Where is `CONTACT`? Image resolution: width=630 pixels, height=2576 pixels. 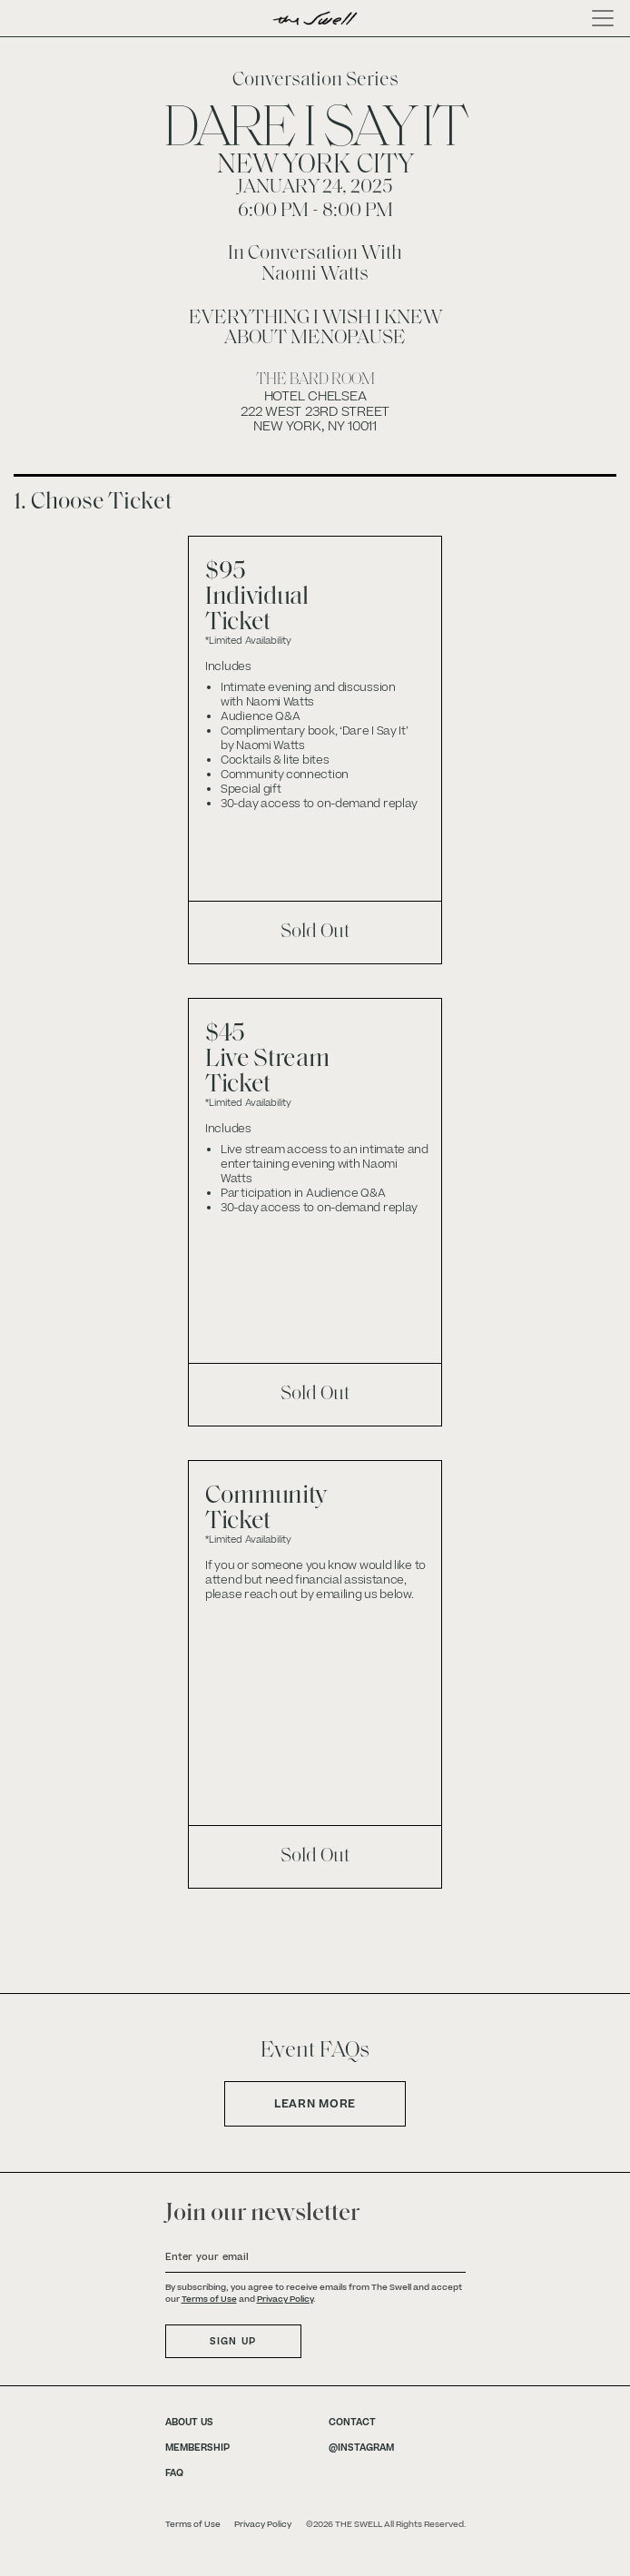 CONTACT is located at coordinates (352, 2422).